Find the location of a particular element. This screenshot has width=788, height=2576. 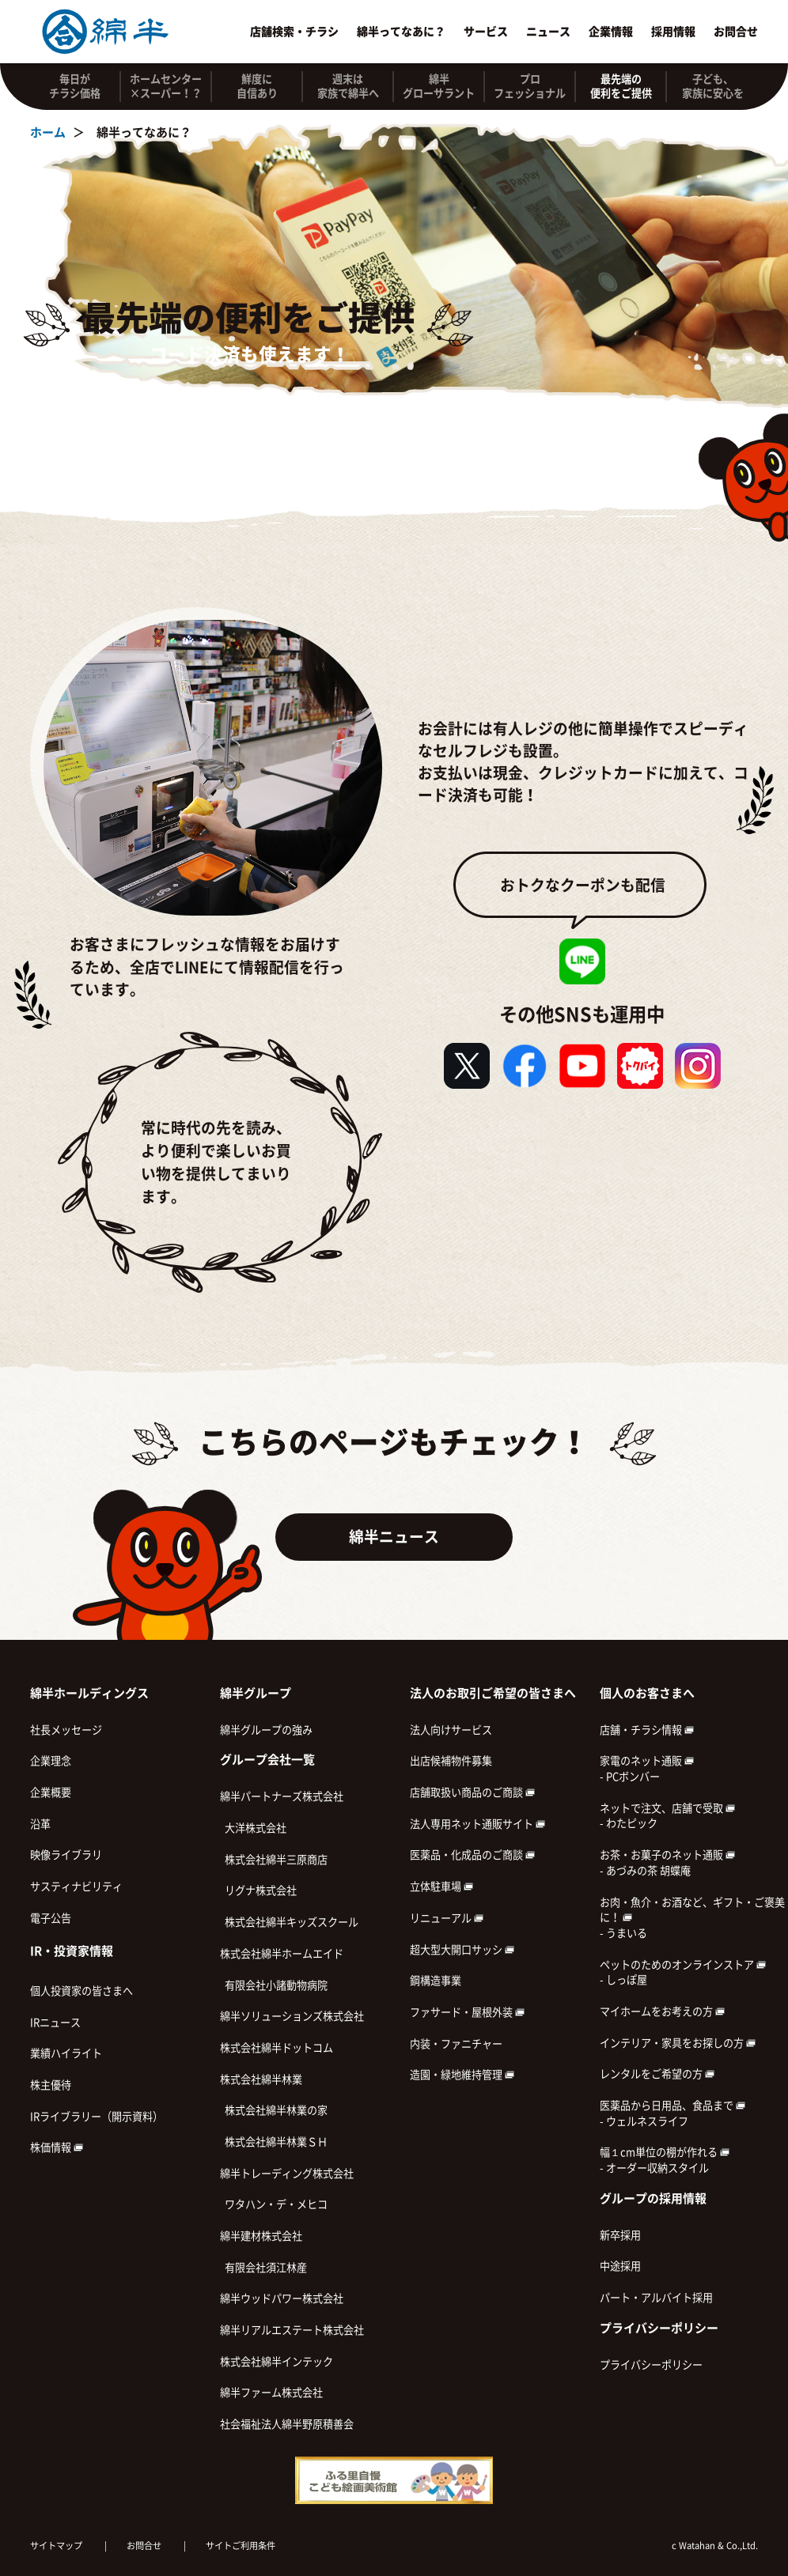

株式会社綿半キッズスクール is located at coordinates (289, 1922).